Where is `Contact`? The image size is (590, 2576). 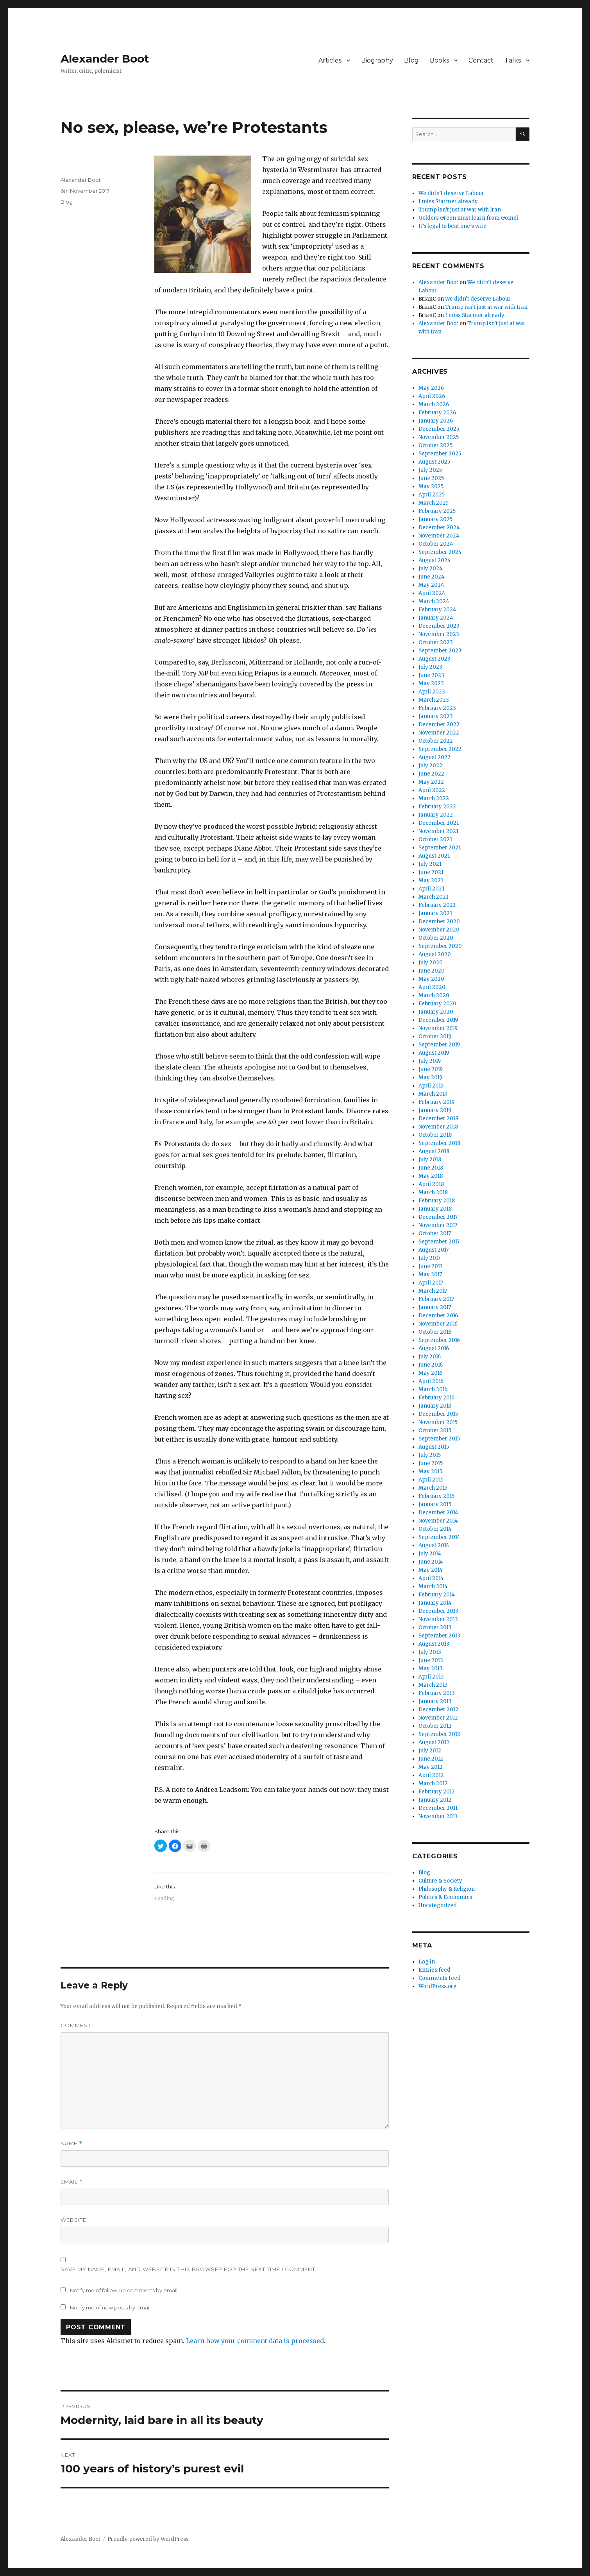
Contact is located at coordinates (480, 60).